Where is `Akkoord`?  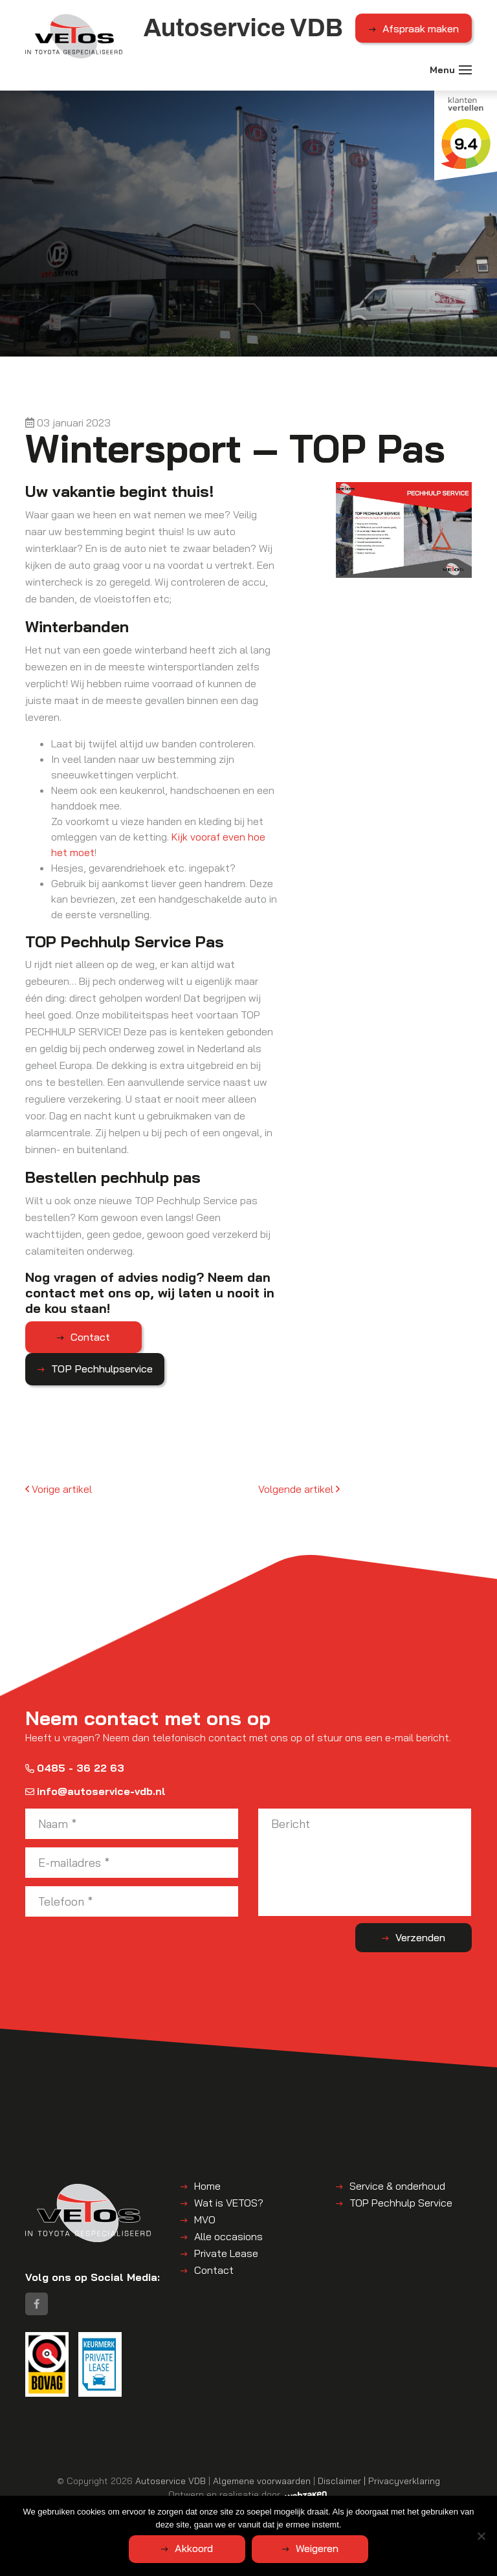
Akkoord is located at coordinates (194, 2548).